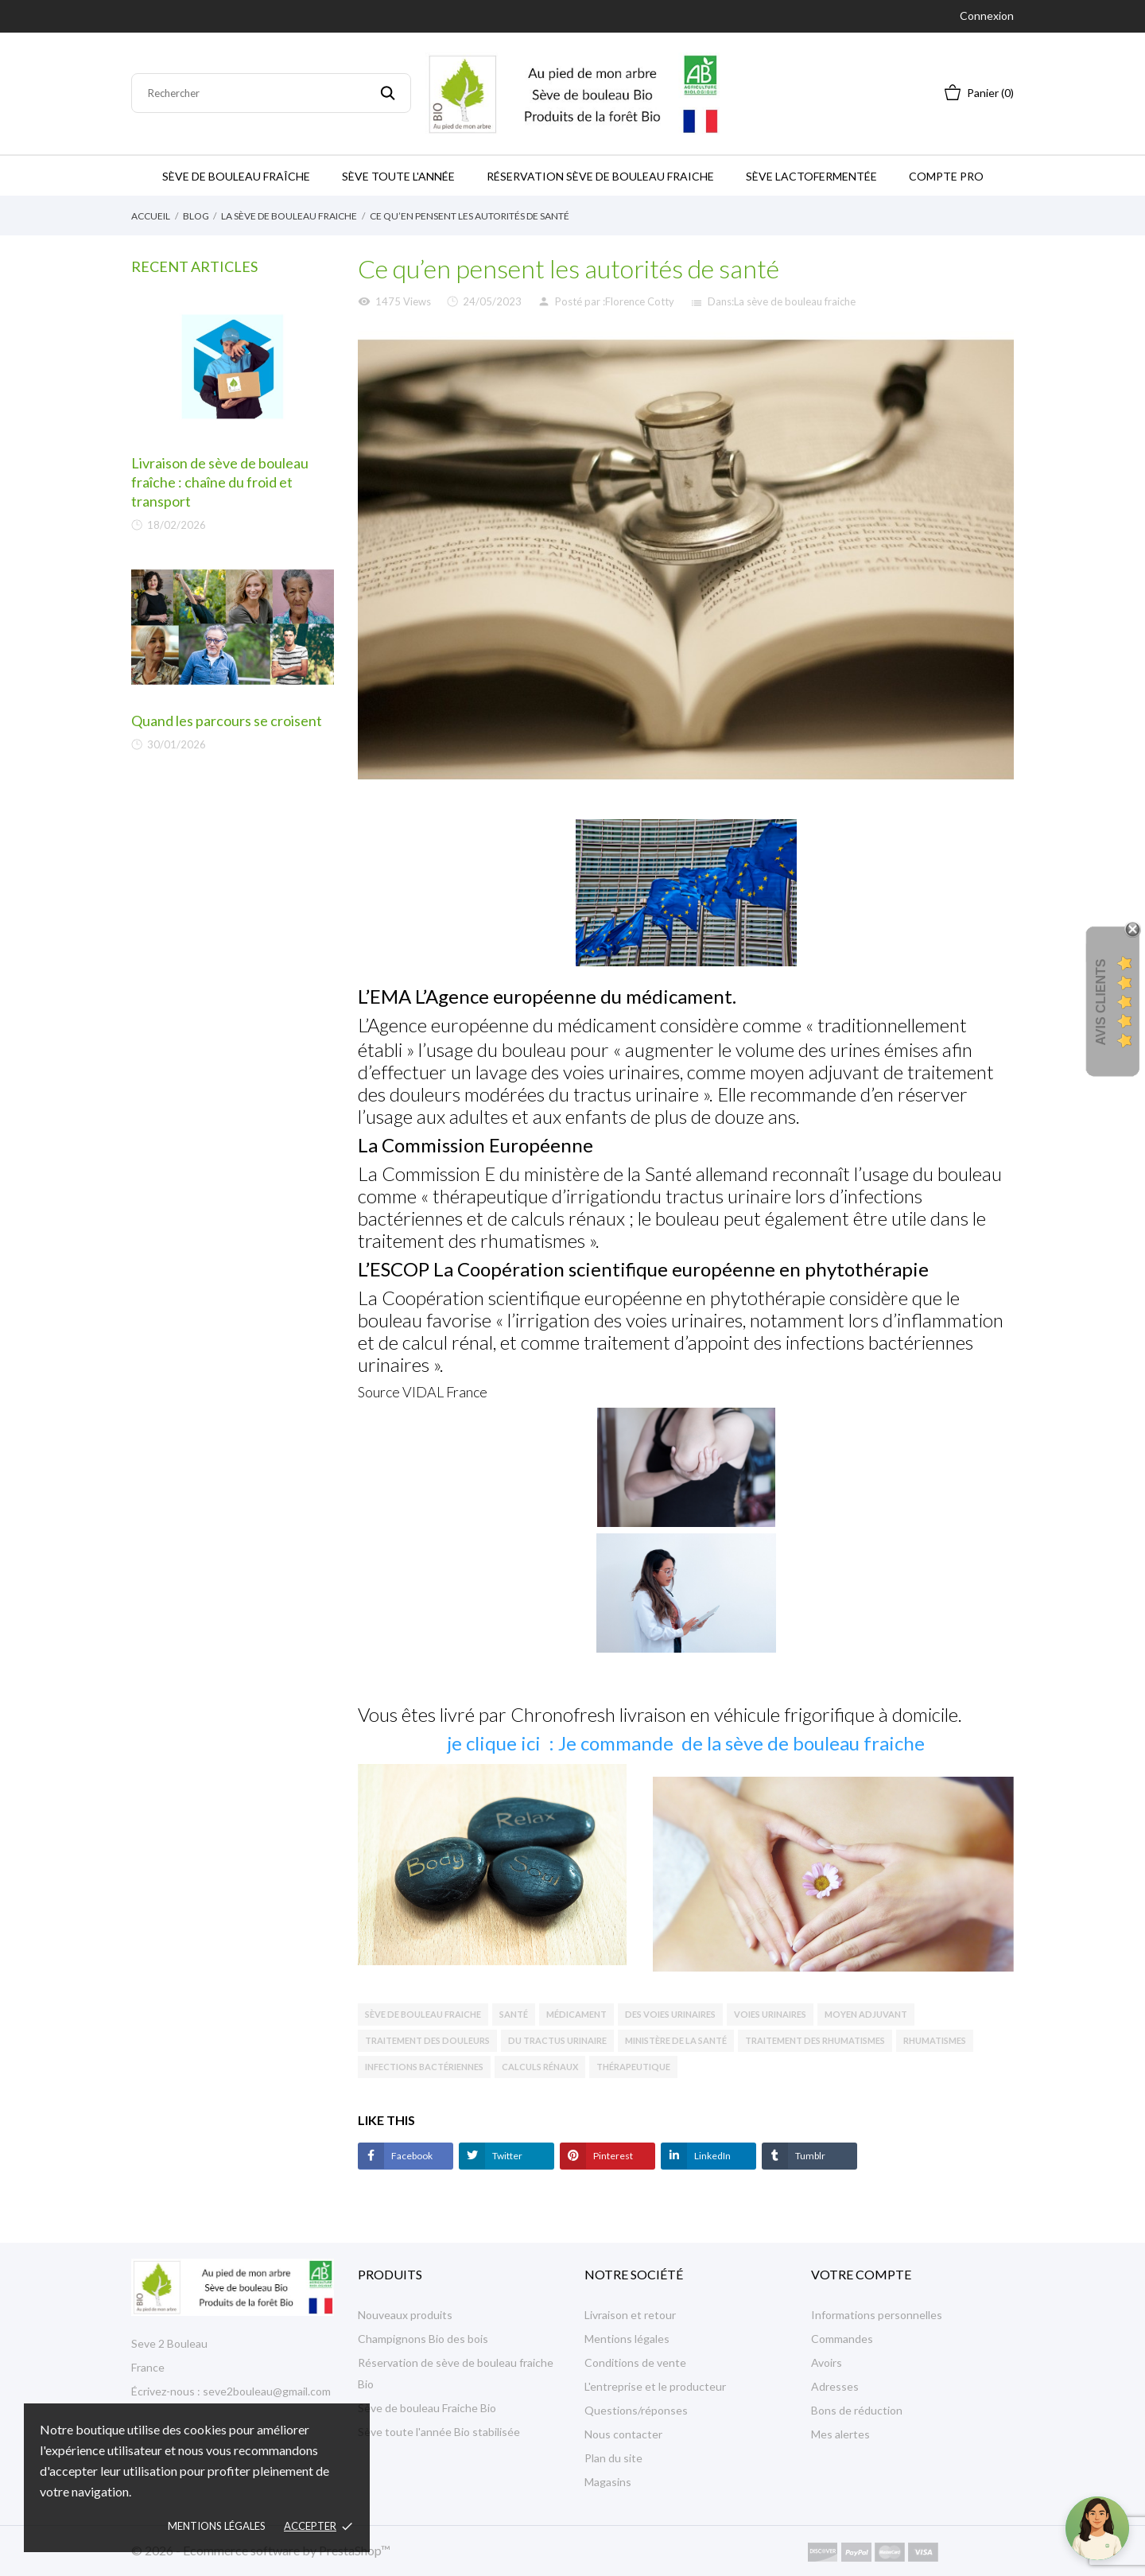 Image resolution: width=1145 pixels, height=2576 pixels. Describe the element at coordinates (795, 301) in the screenshot. I see `La sève de bouleau fraiche` at that location.